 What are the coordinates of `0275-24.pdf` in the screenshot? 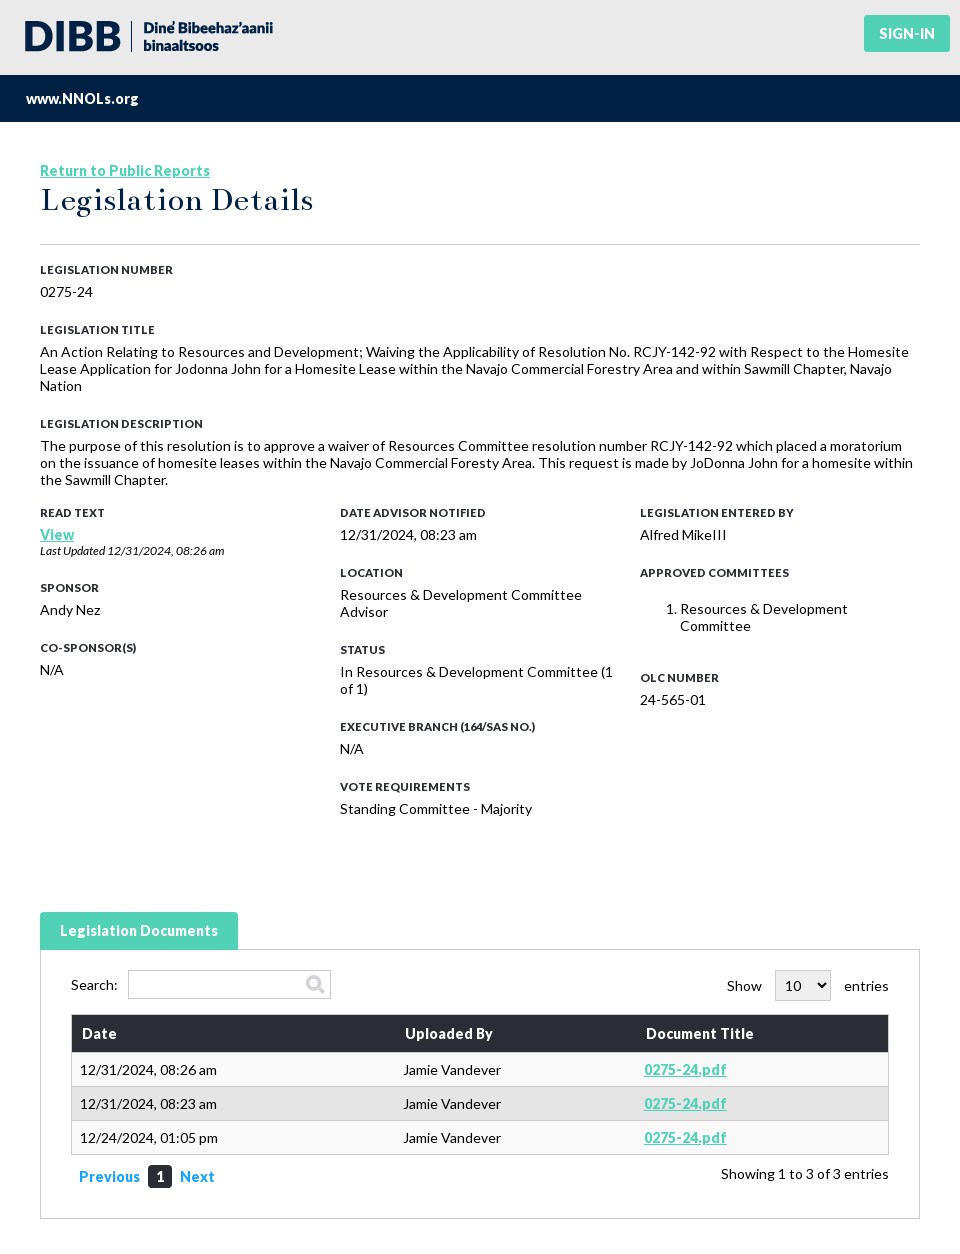 It's located at (685, 1069).